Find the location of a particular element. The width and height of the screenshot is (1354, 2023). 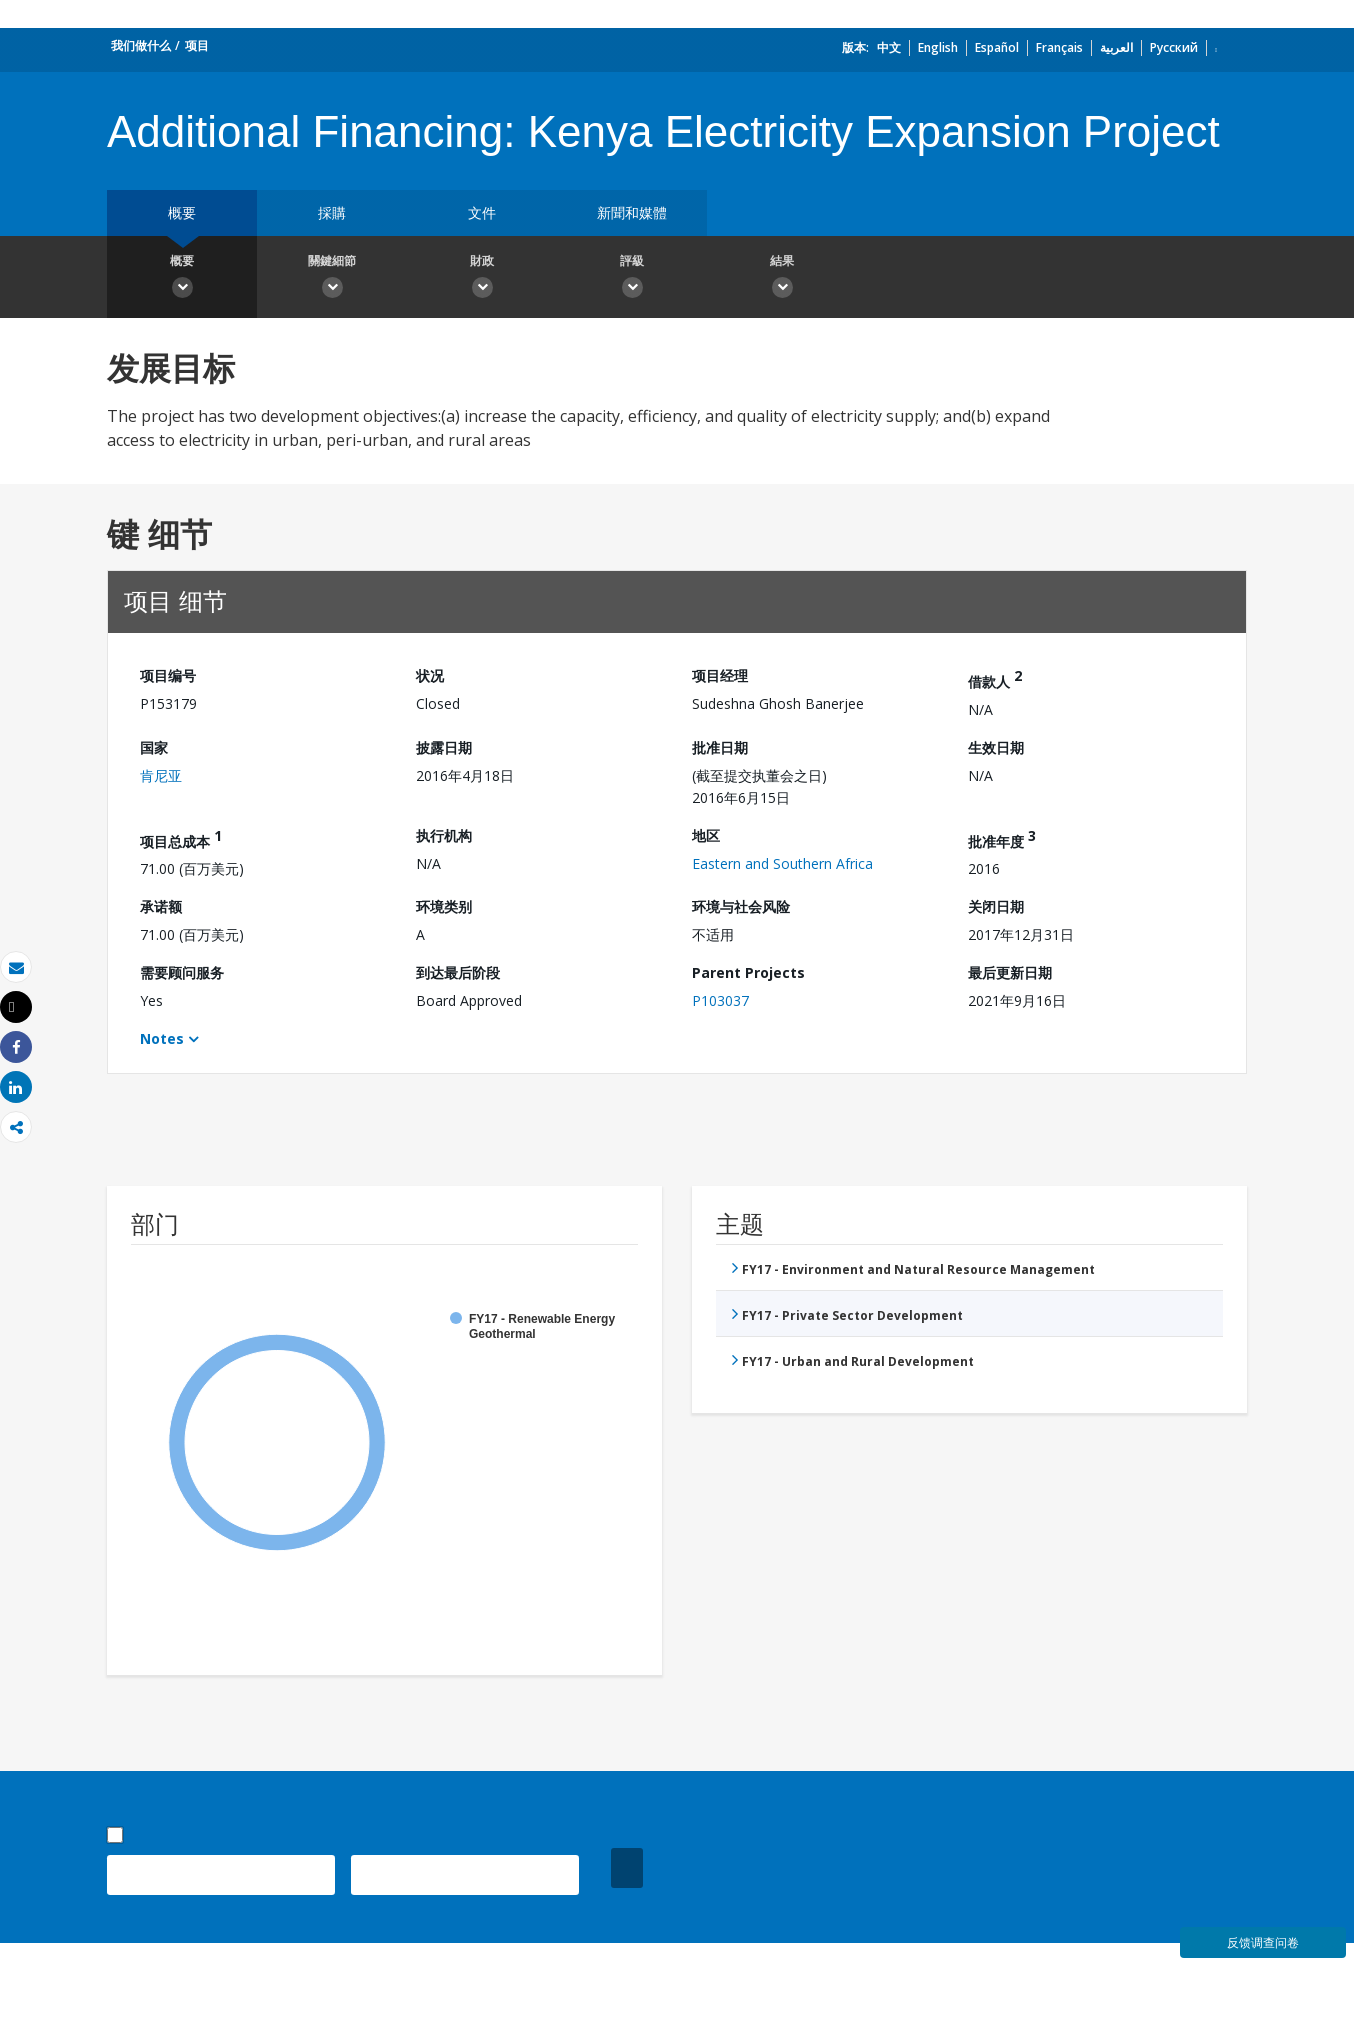

新聞和媒體 is located at coordinates (632, 212).